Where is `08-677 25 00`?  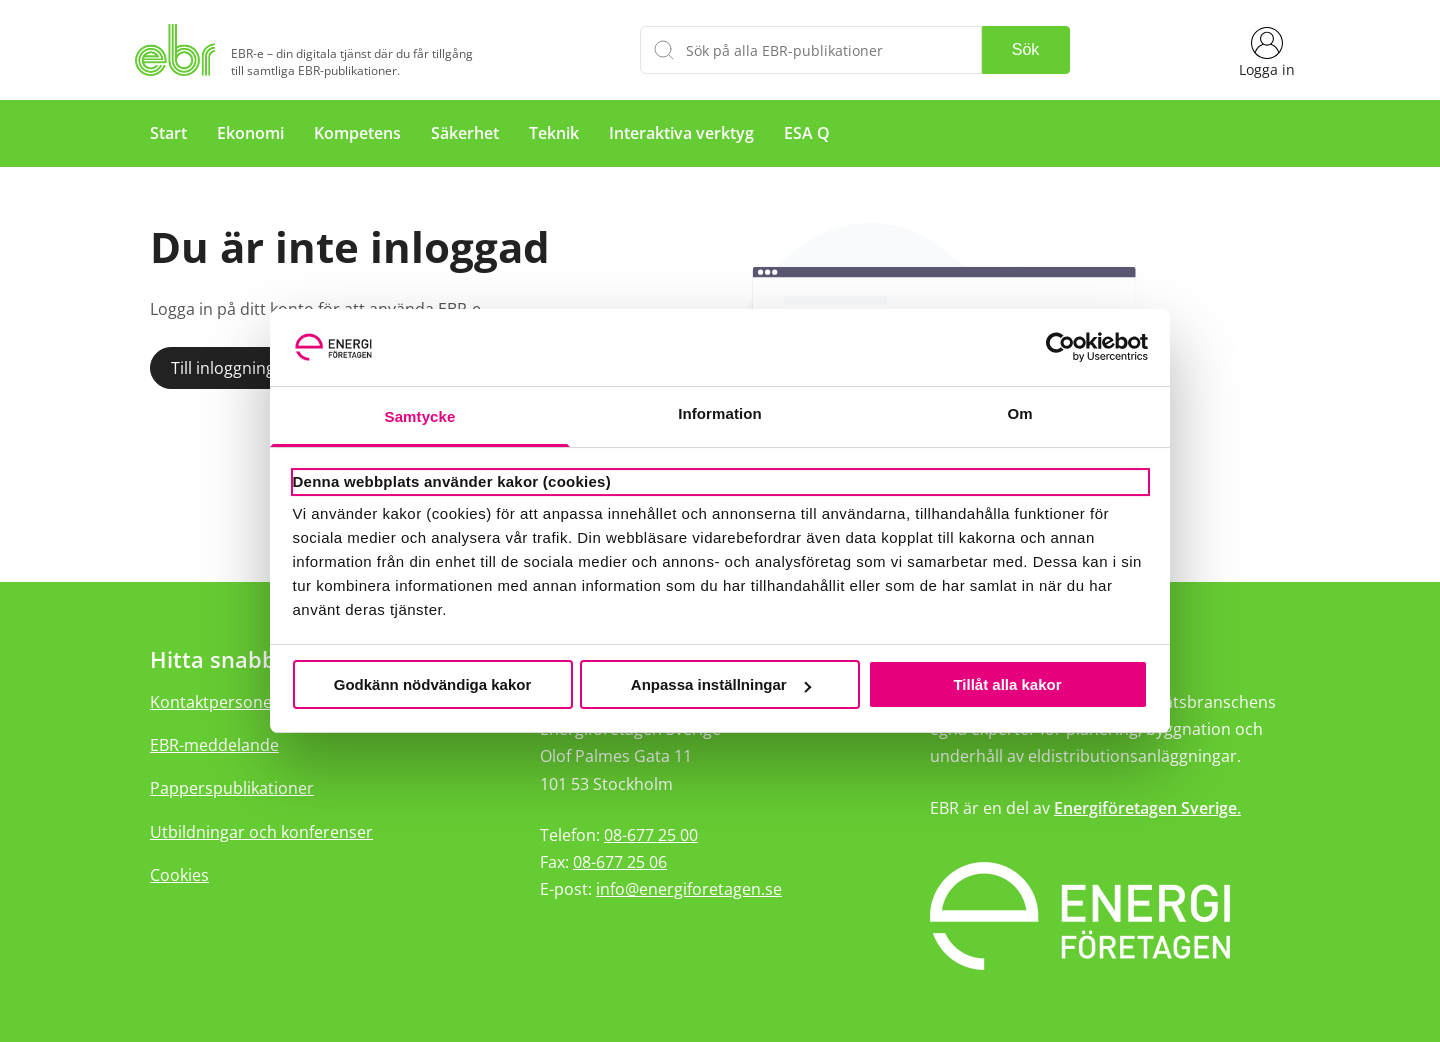
08-677 25 00 is located at coordinates (651, 835).